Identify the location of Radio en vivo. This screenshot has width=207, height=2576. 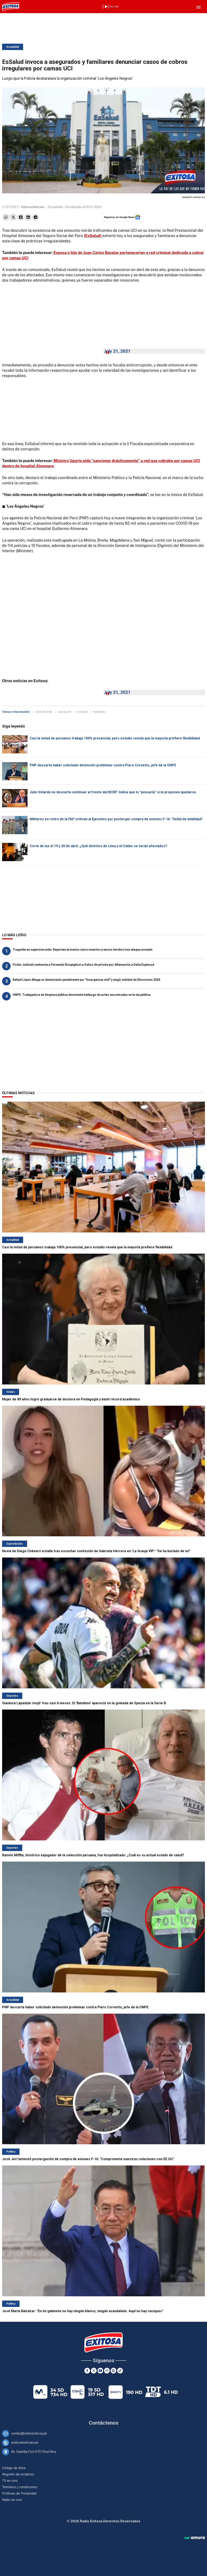
(12, 2500).